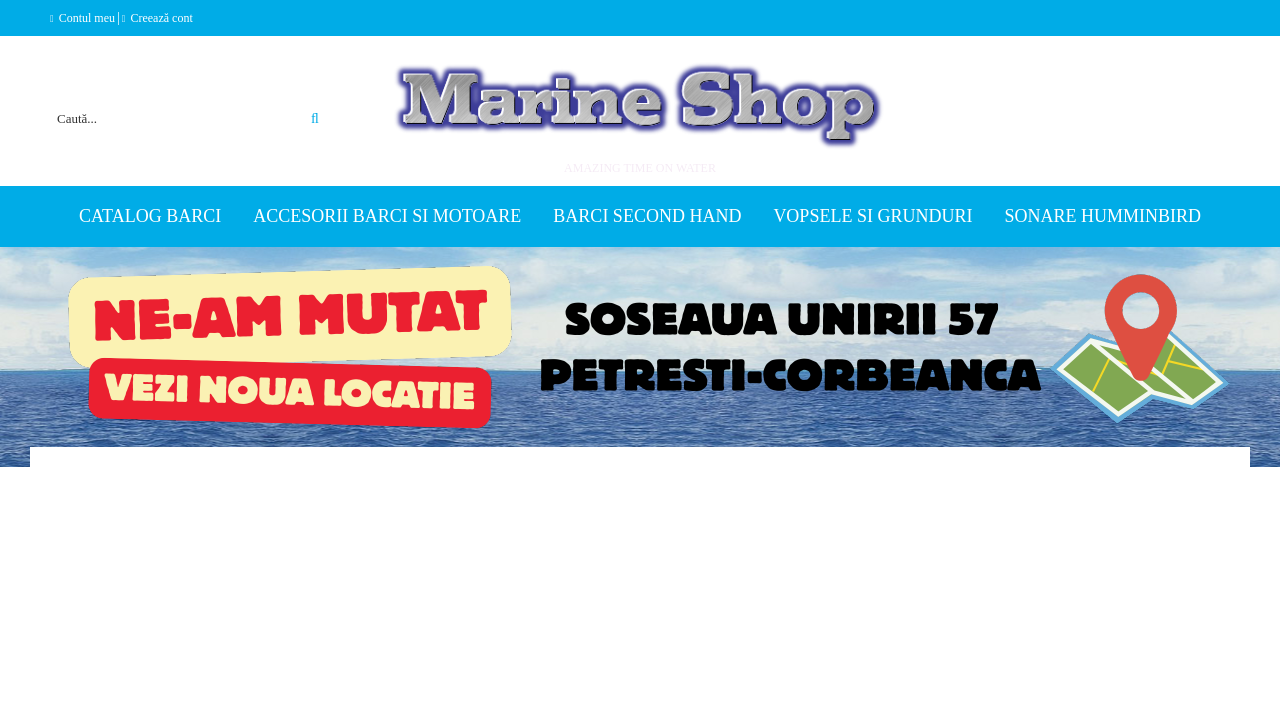 This screenshot has width=1280, height=720. I want to click on Creează cont, so click(161, 18).